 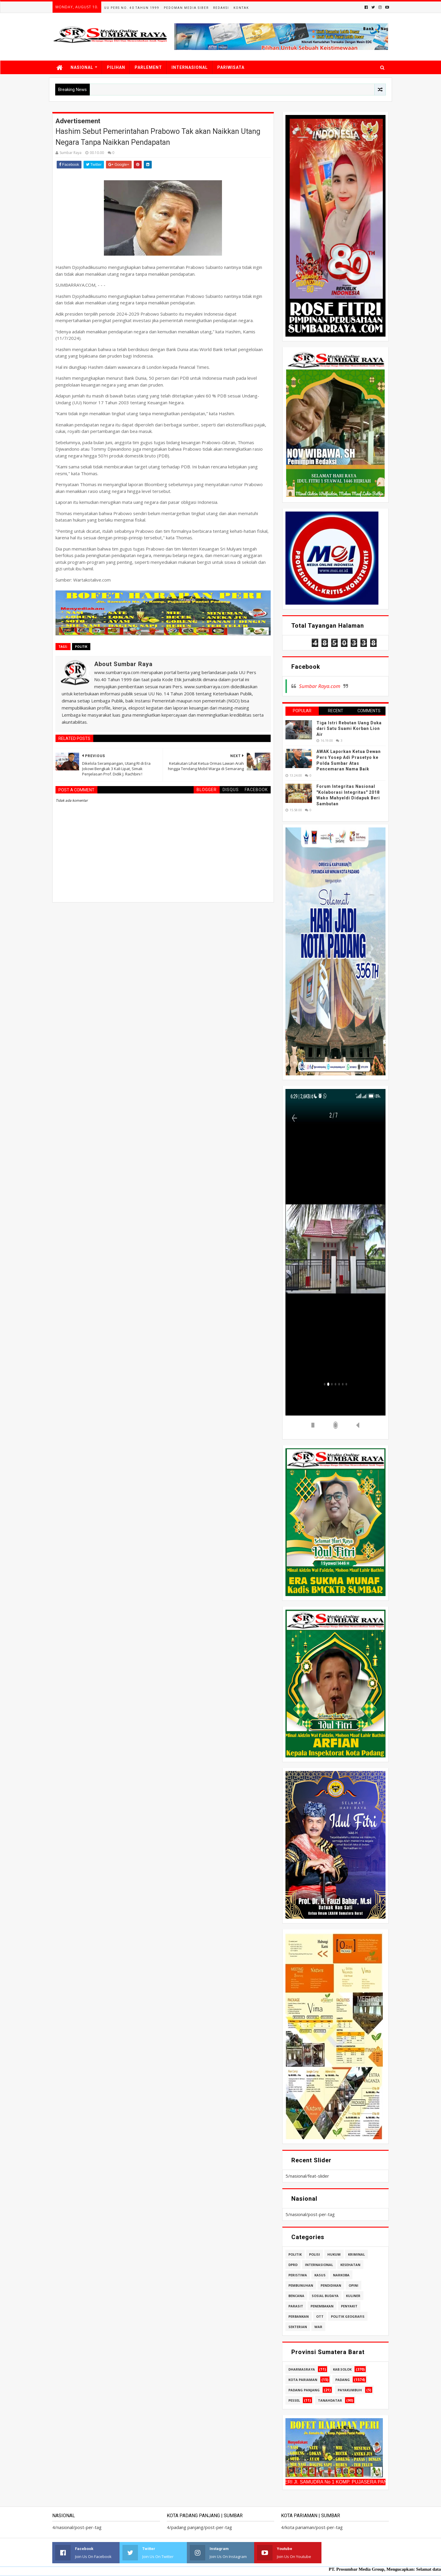 I want to click on dharmasraya, so click(x=301, y=2369).